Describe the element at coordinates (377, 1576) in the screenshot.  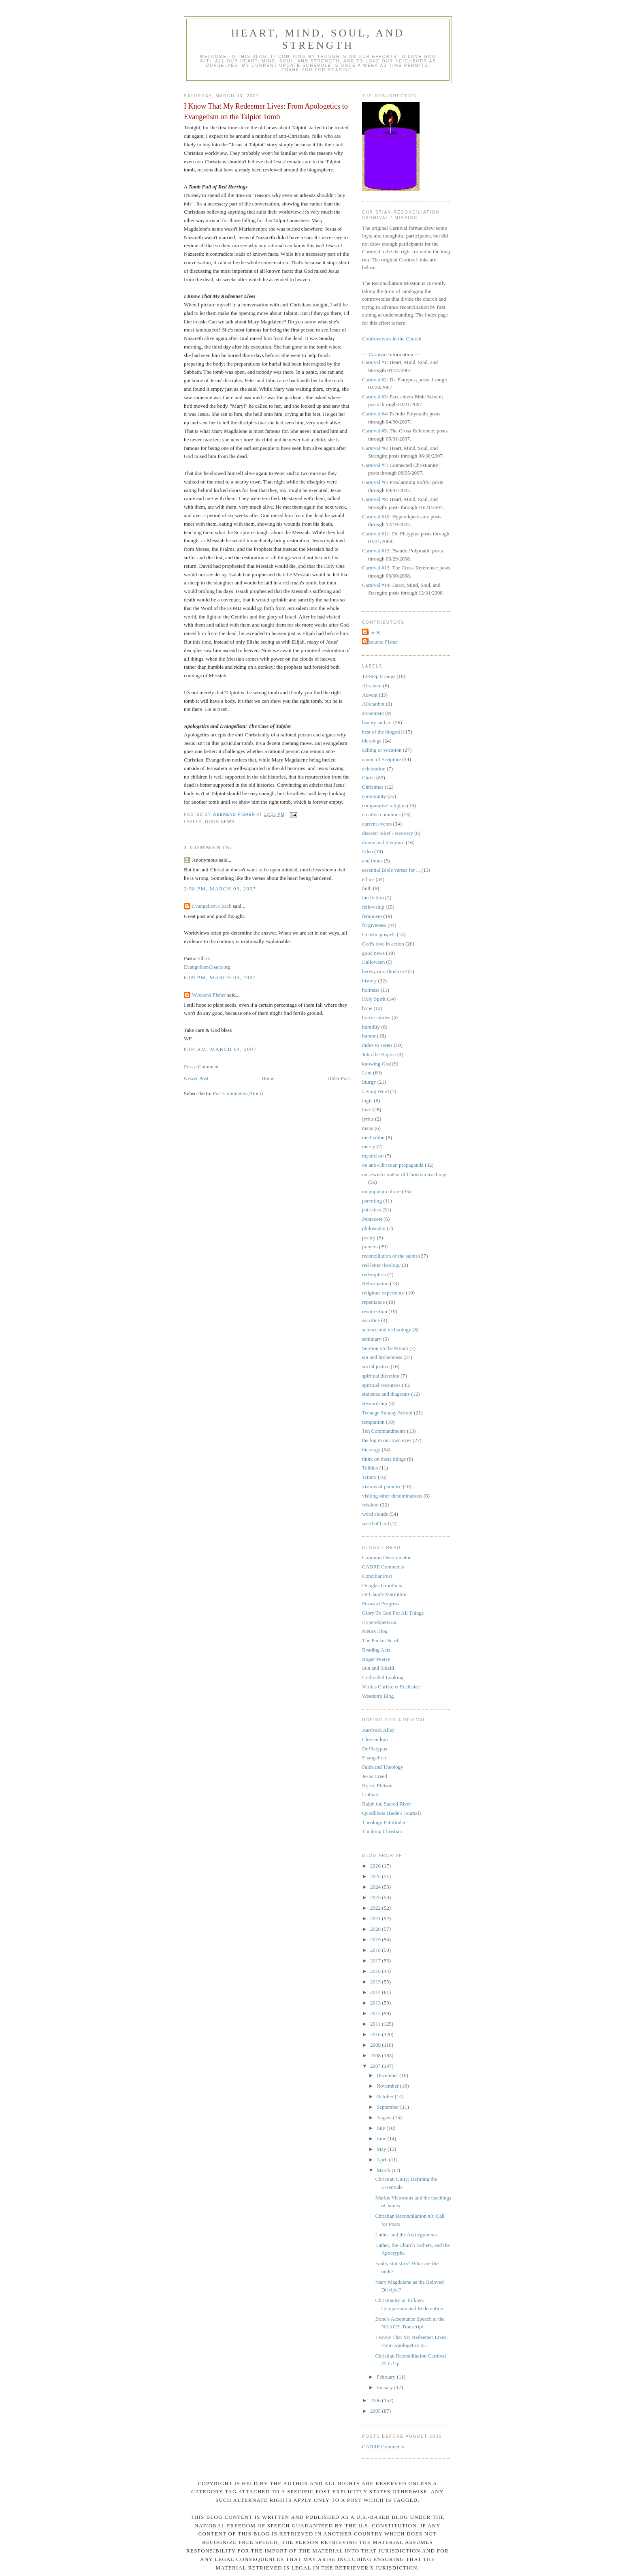
I see `Conciliar Post` at that location.